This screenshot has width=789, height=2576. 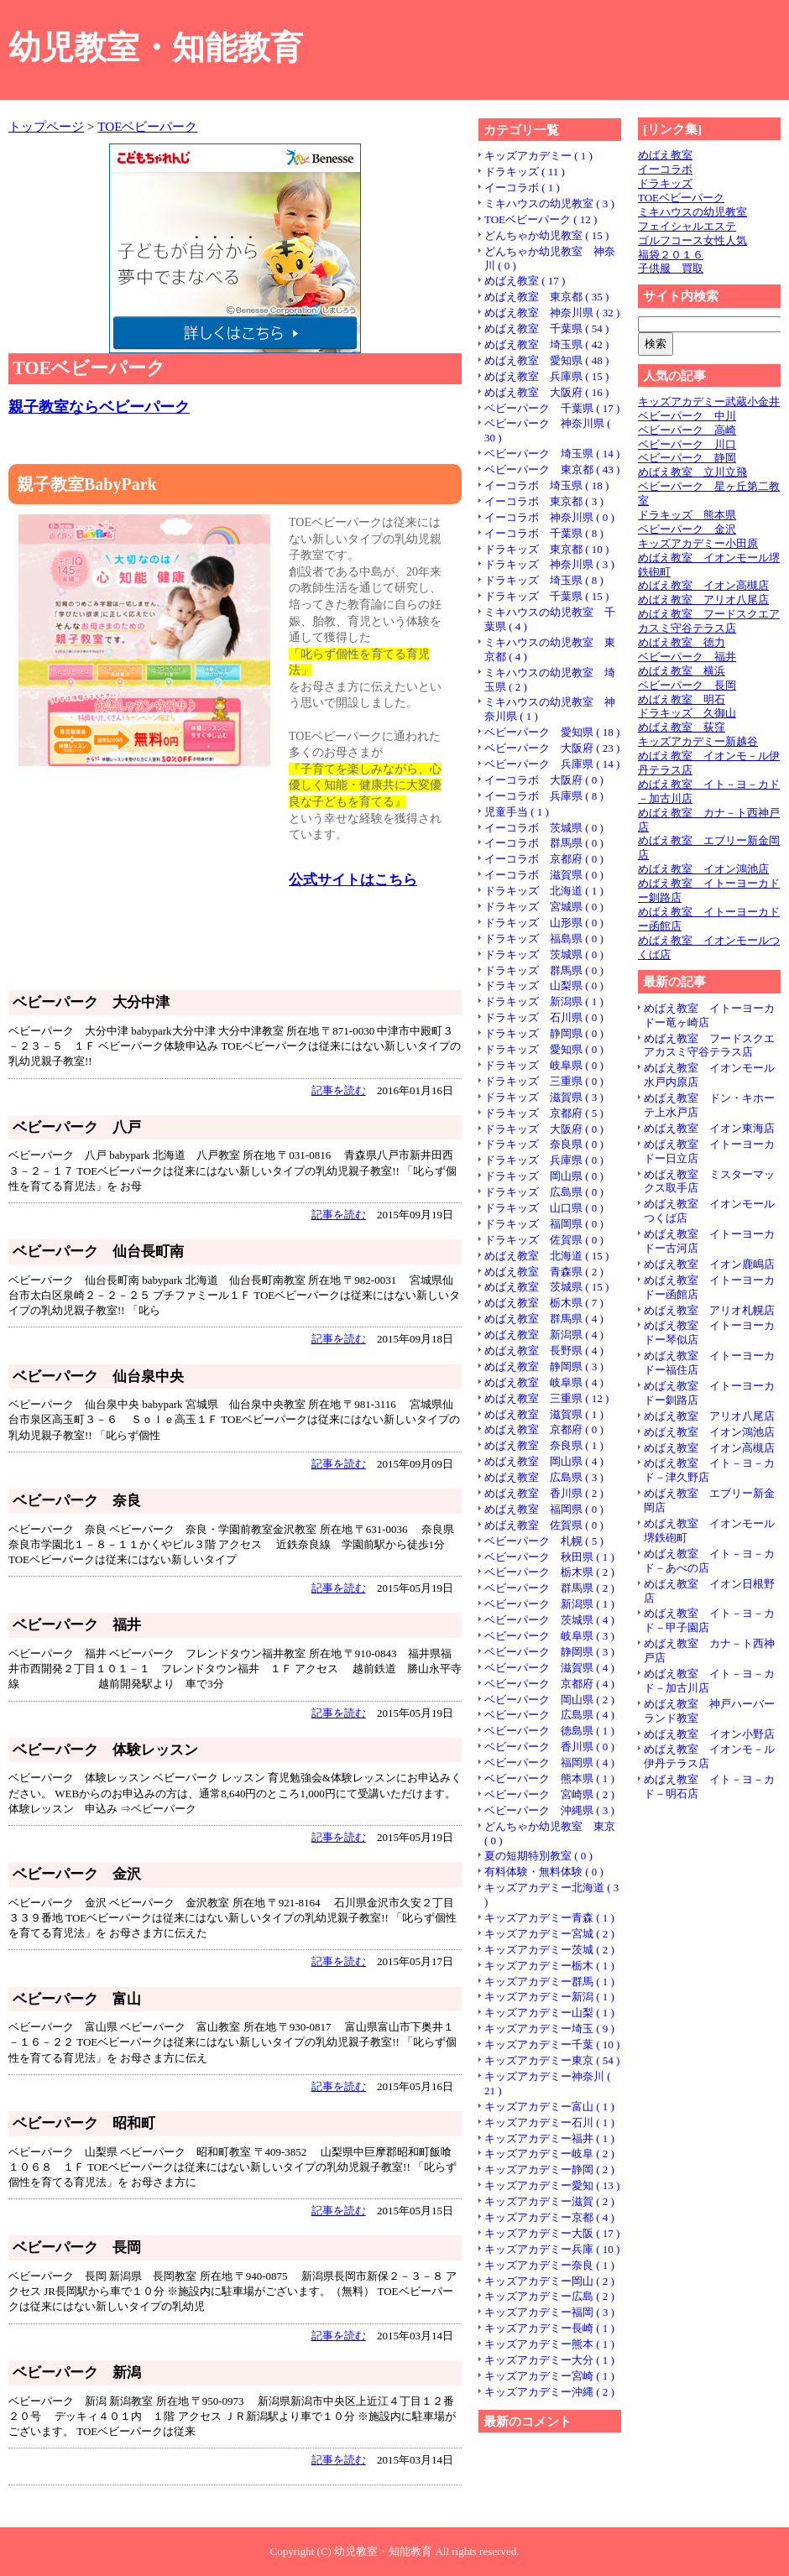 I want to click on ベビーパーク 新潟県 ( 1 ), so click(x=549, y=1604).